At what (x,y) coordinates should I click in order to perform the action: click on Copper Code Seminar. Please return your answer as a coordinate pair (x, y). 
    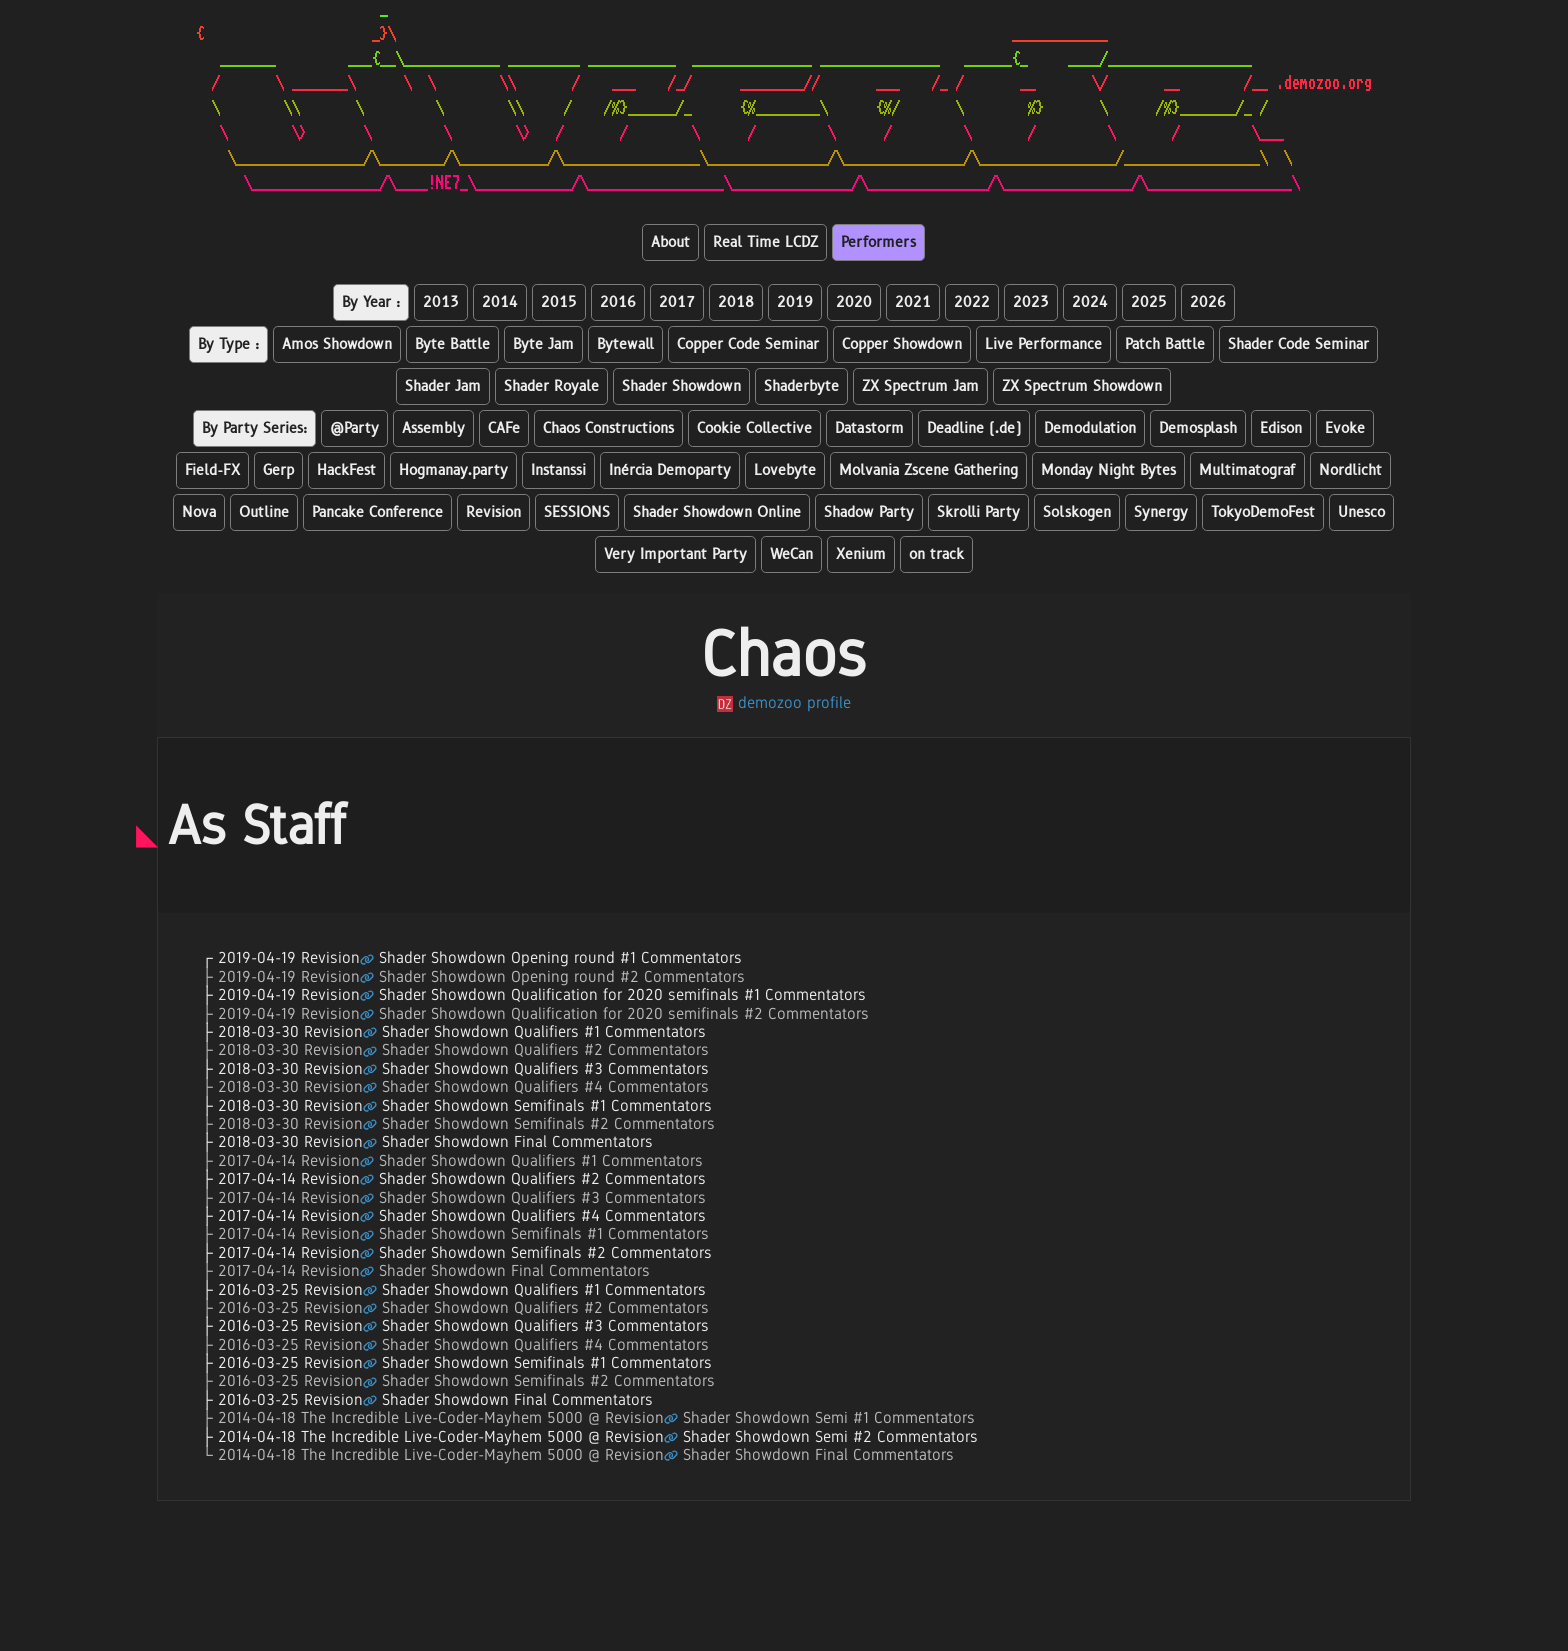
    Looking at the image, I should click on (748, 344).